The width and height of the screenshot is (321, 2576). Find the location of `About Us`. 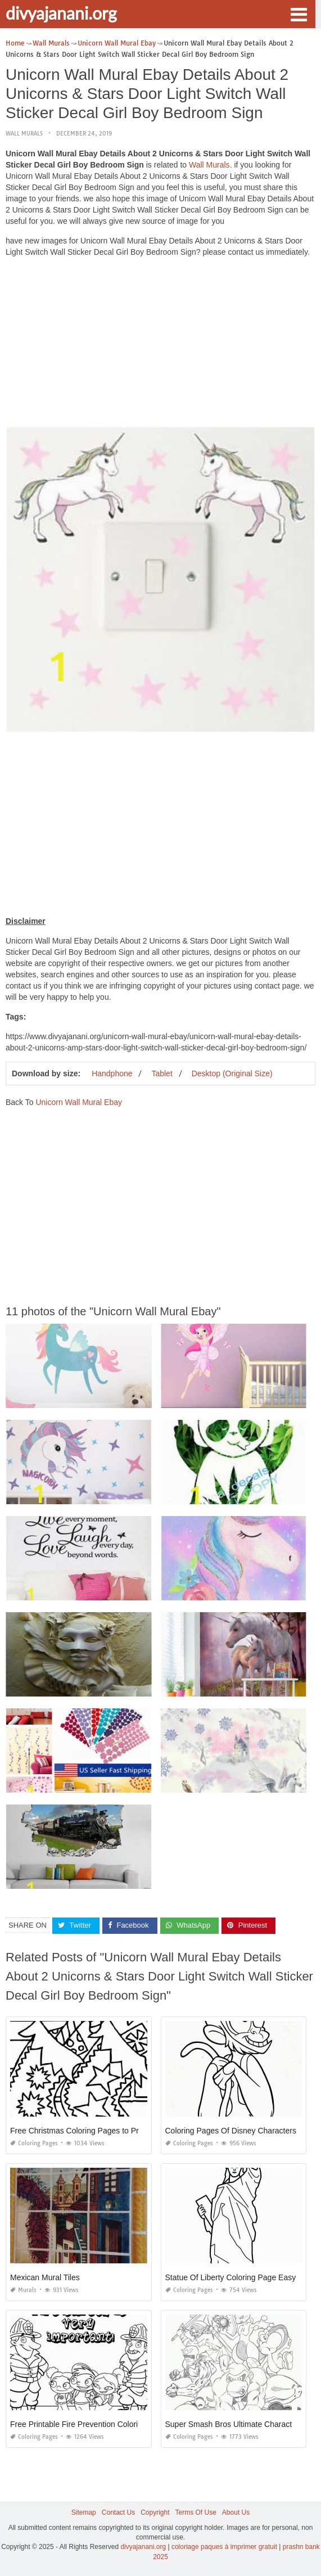

About Us is located at coordinates (236, 2512).